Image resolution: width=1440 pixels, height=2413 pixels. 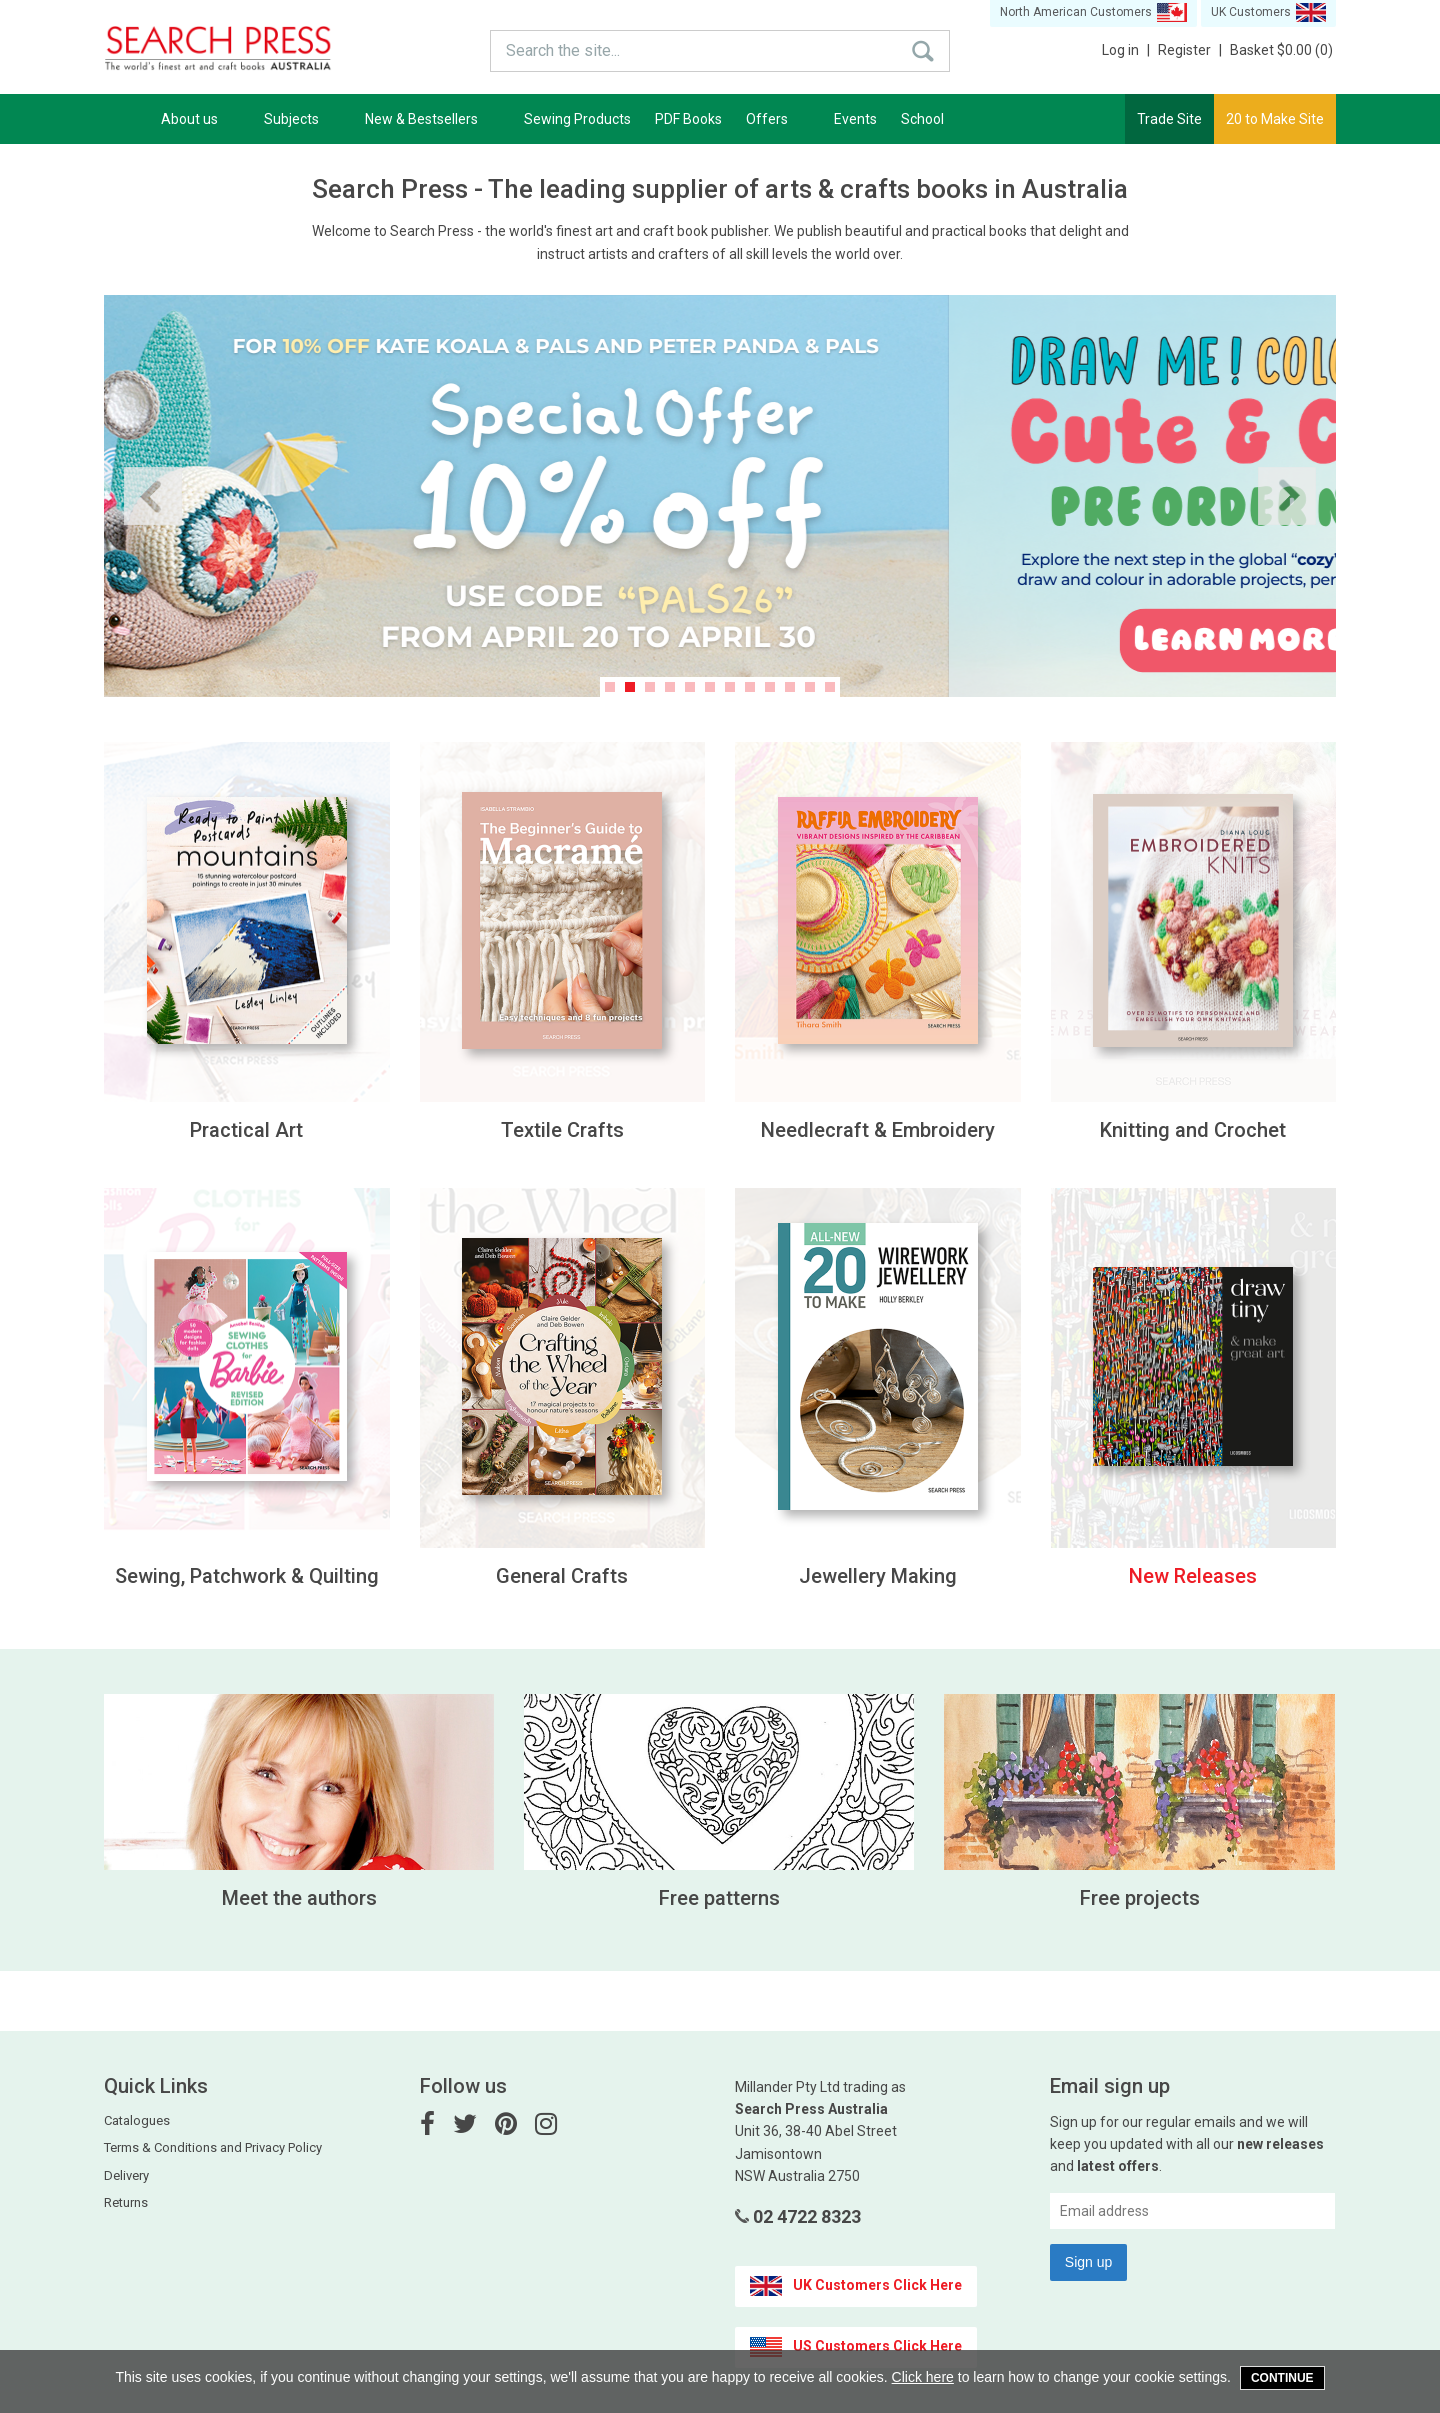 What do you see at coordinates (810, 687) in the screenshot?
I see `11 [button]` at bounding box center [810, 687].